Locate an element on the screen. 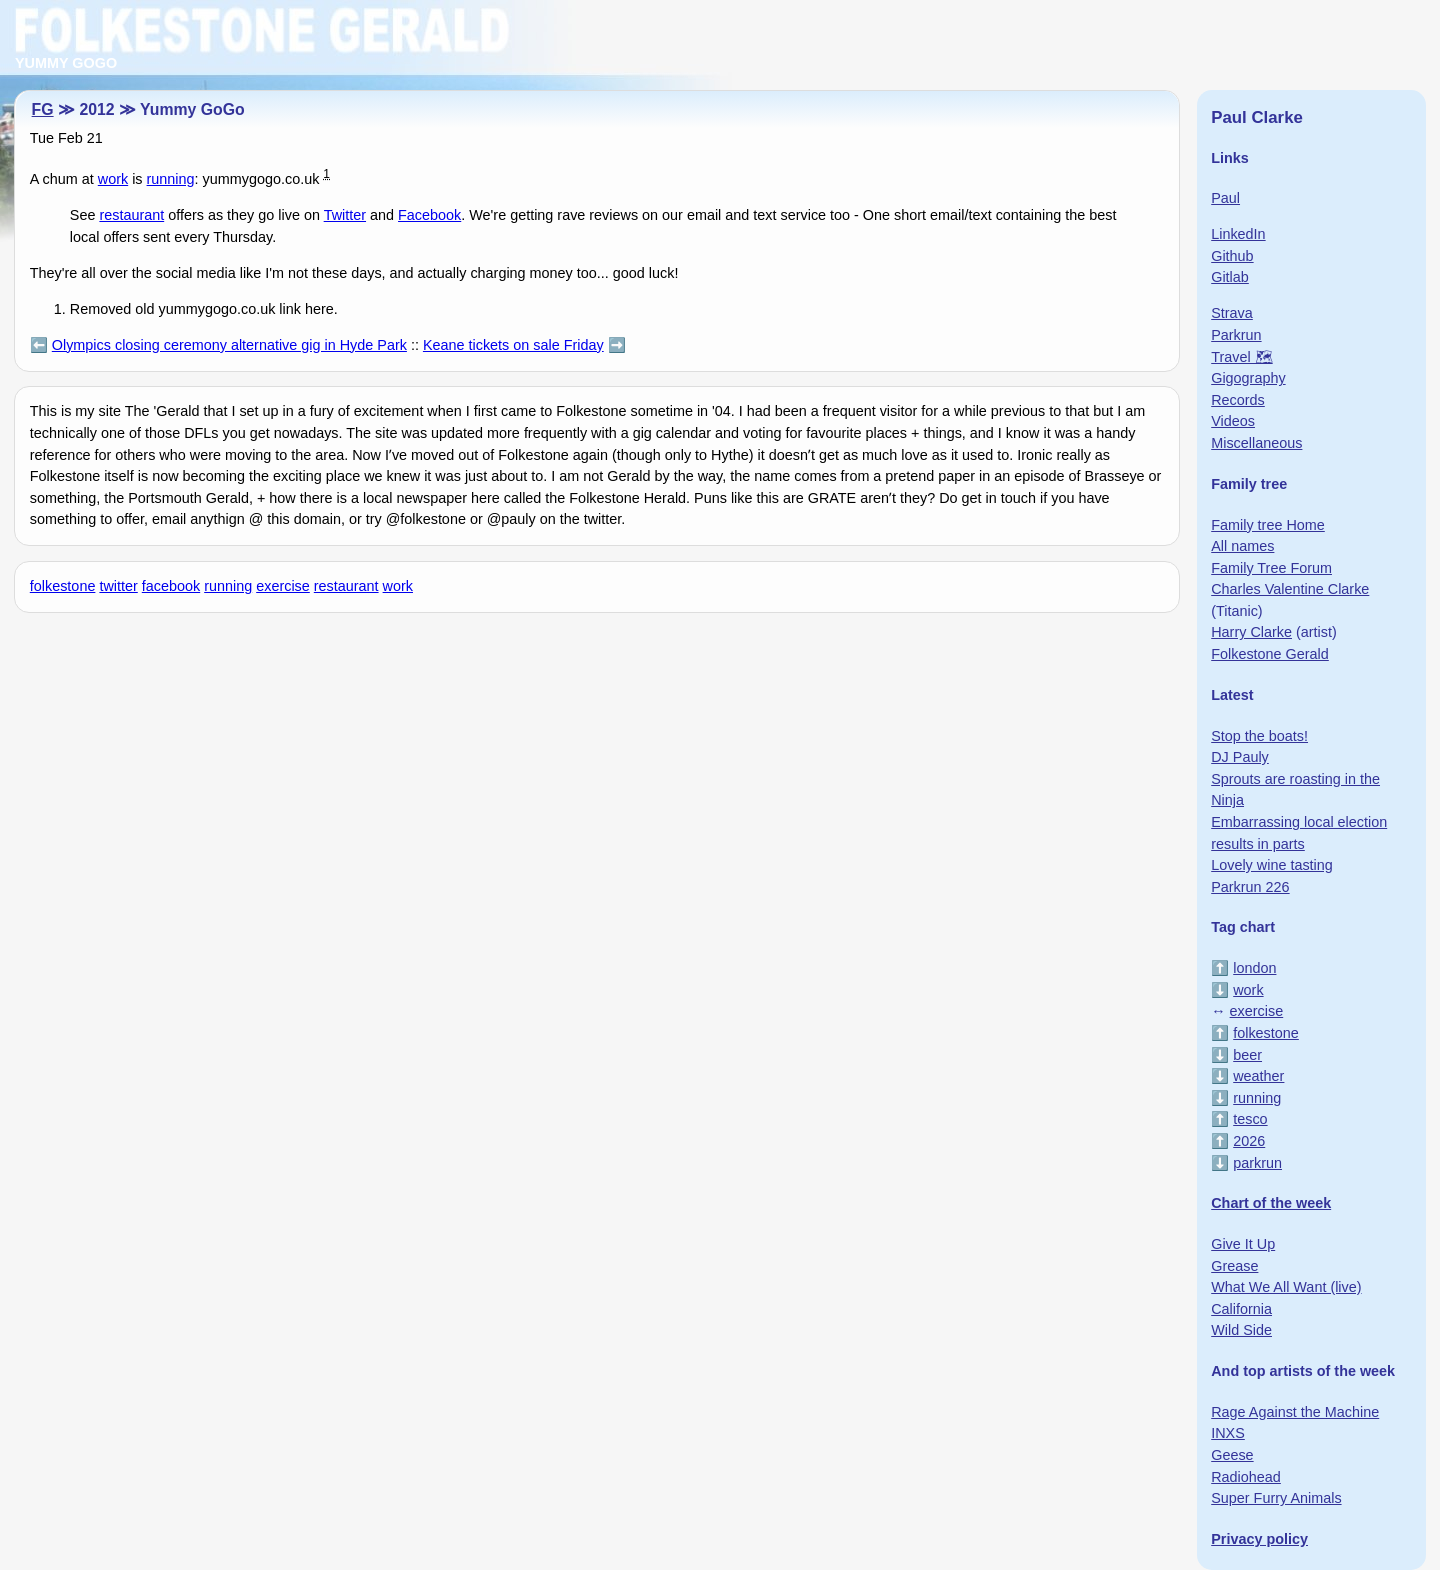 The height and width of the screenshot is (1570, 1440). What We All Want (live) is located at coordinates (1286, 1287).